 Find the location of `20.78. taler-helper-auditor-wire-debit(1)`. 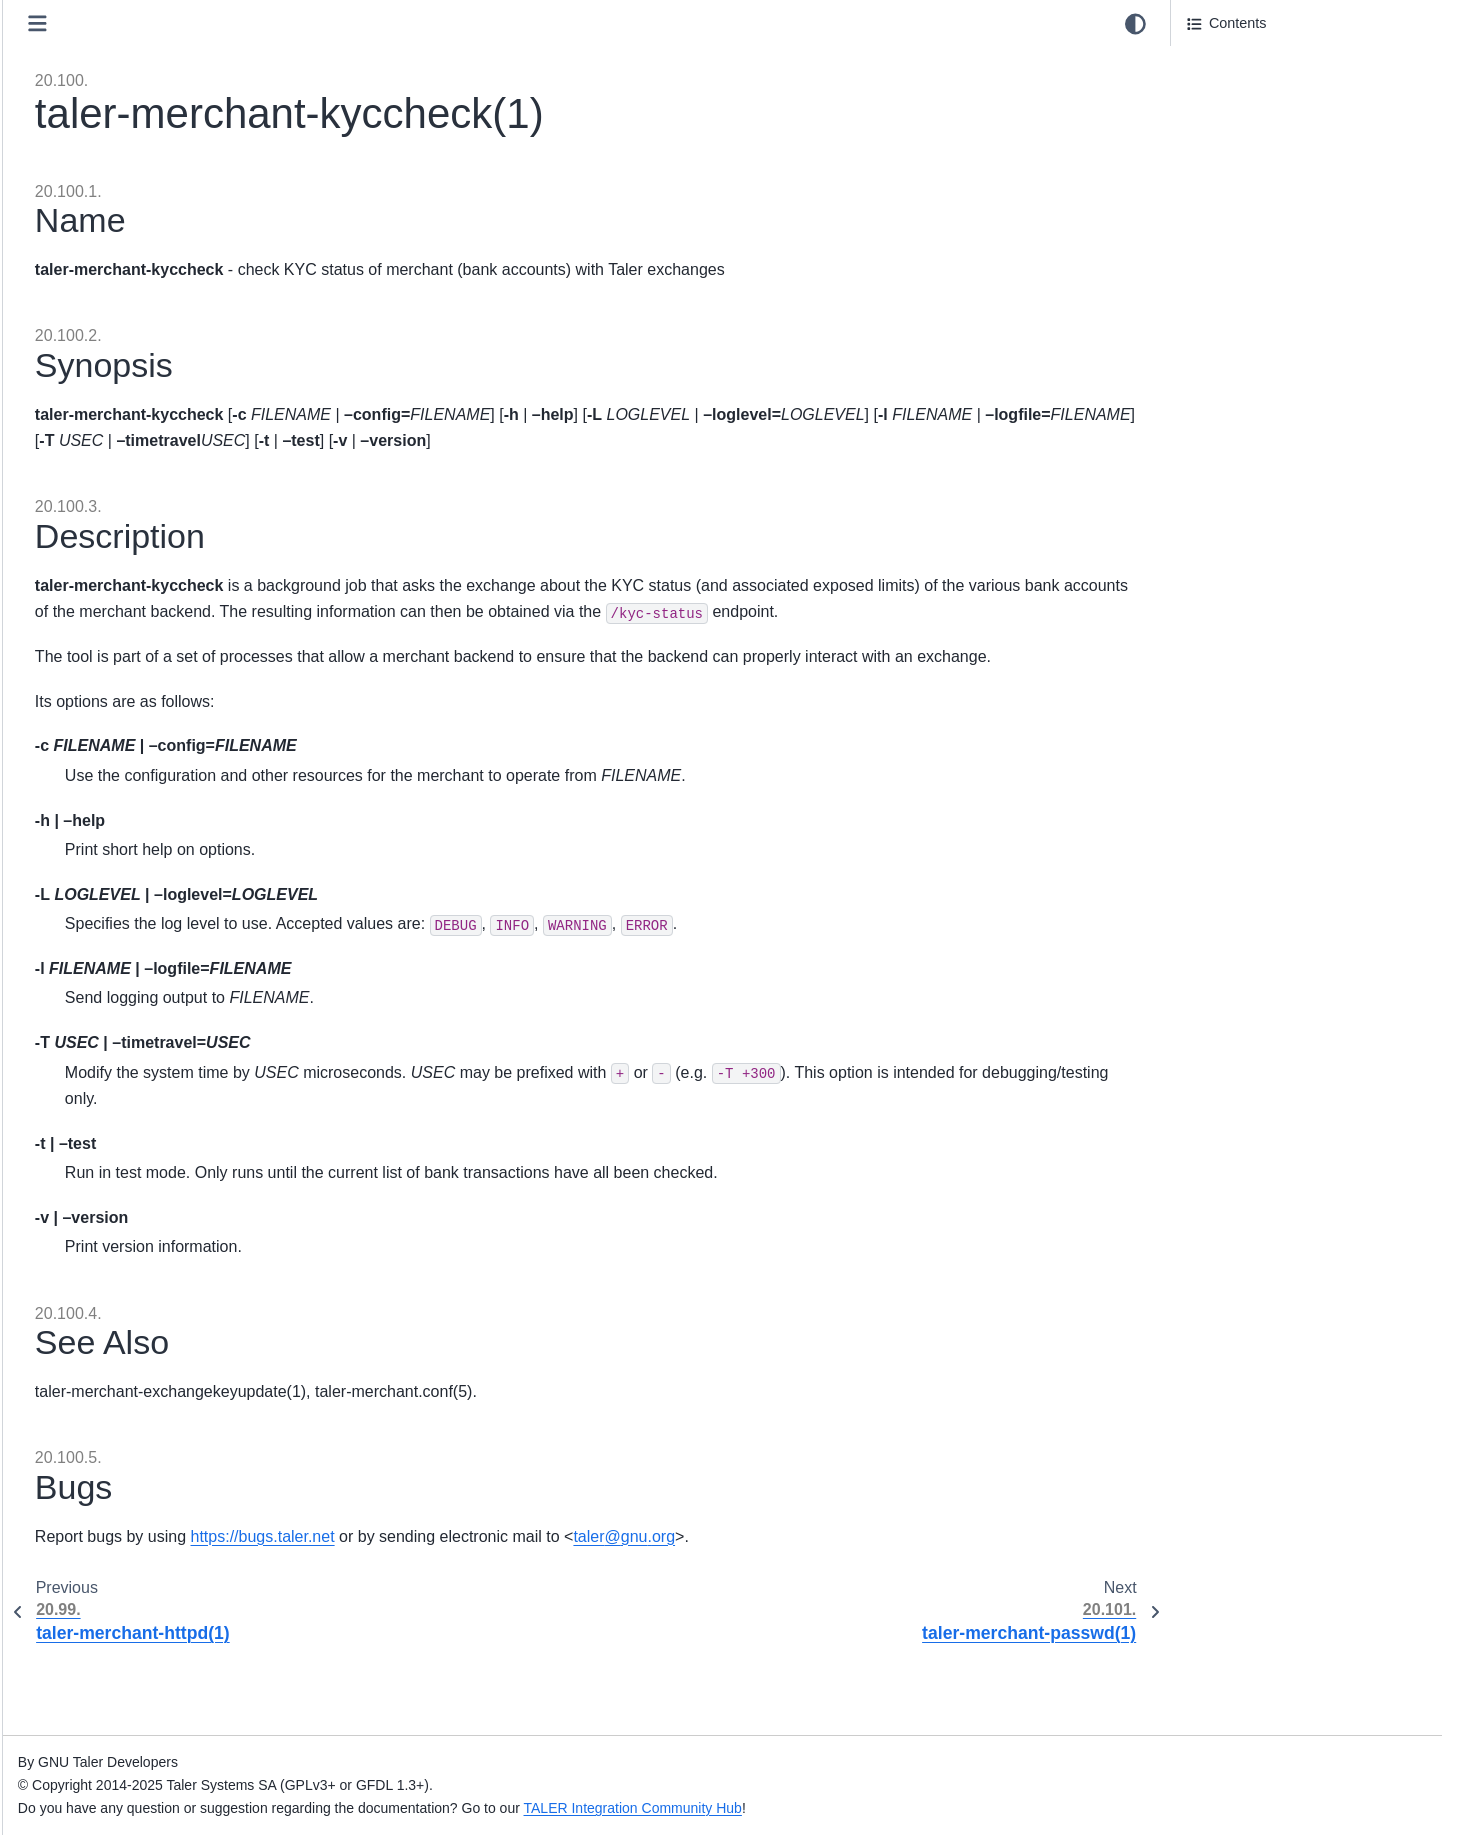

20.78. taler-helper-auditor-wire-debit(1) is located at coordinates (201, 414).